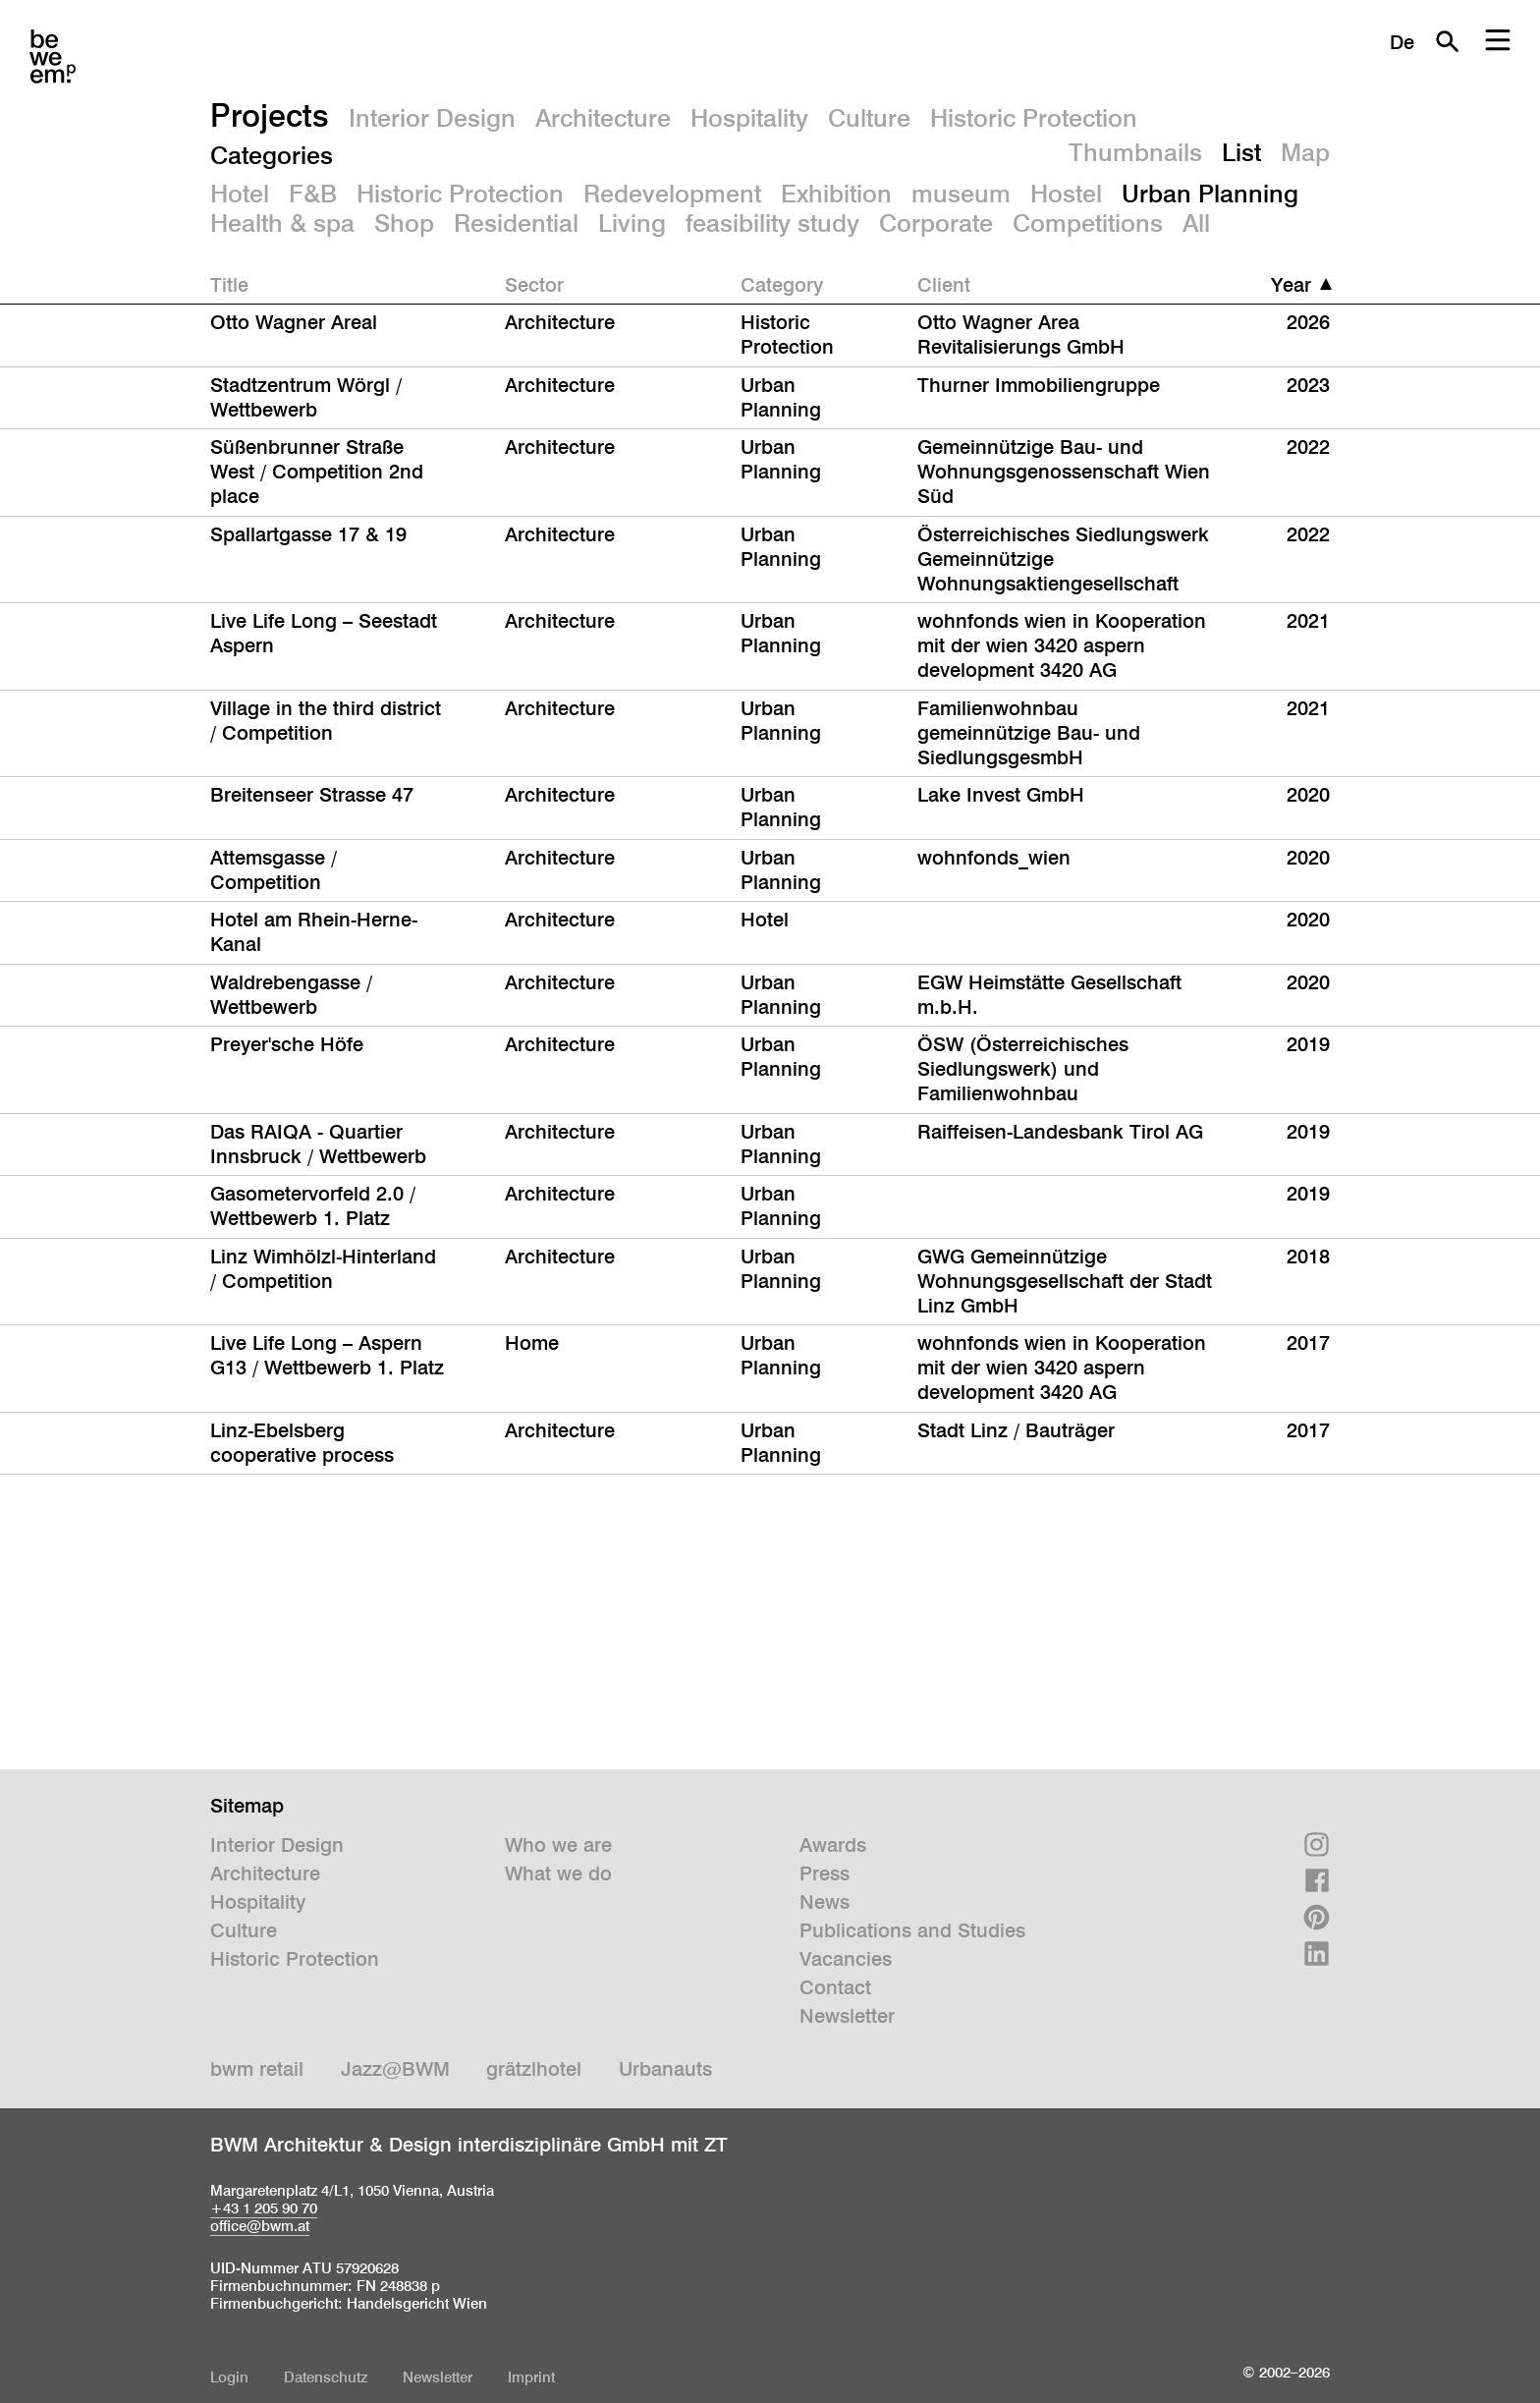  Describe the element at coordinates (869, 118) in the screenshot. I see `Culture` at that location.